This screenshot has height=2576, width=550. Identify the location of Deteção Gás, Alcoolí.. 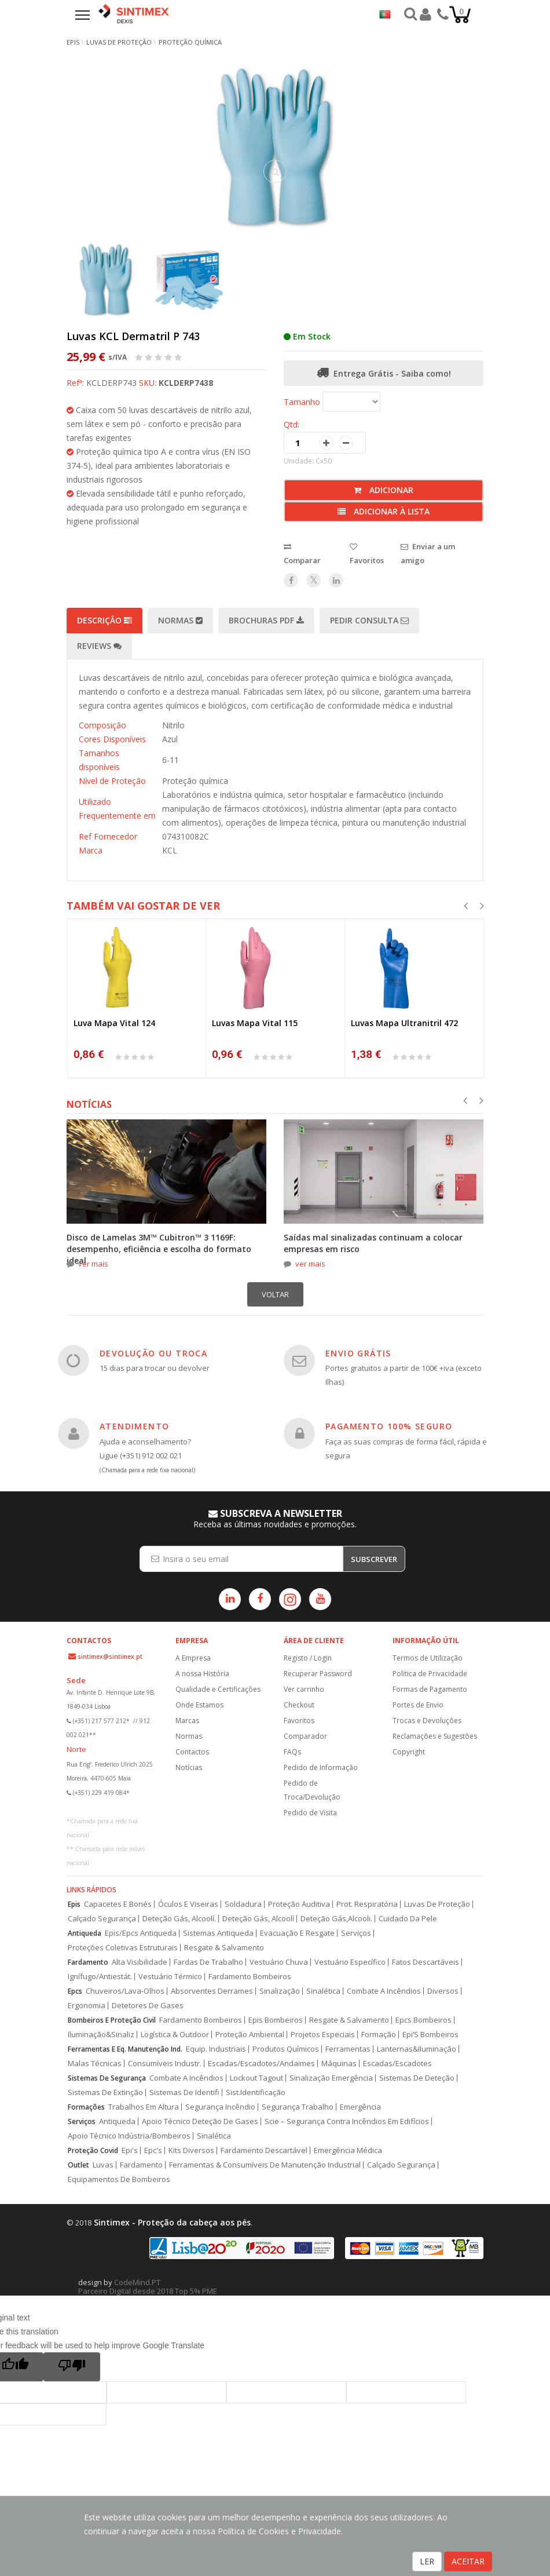
(179, 1918).